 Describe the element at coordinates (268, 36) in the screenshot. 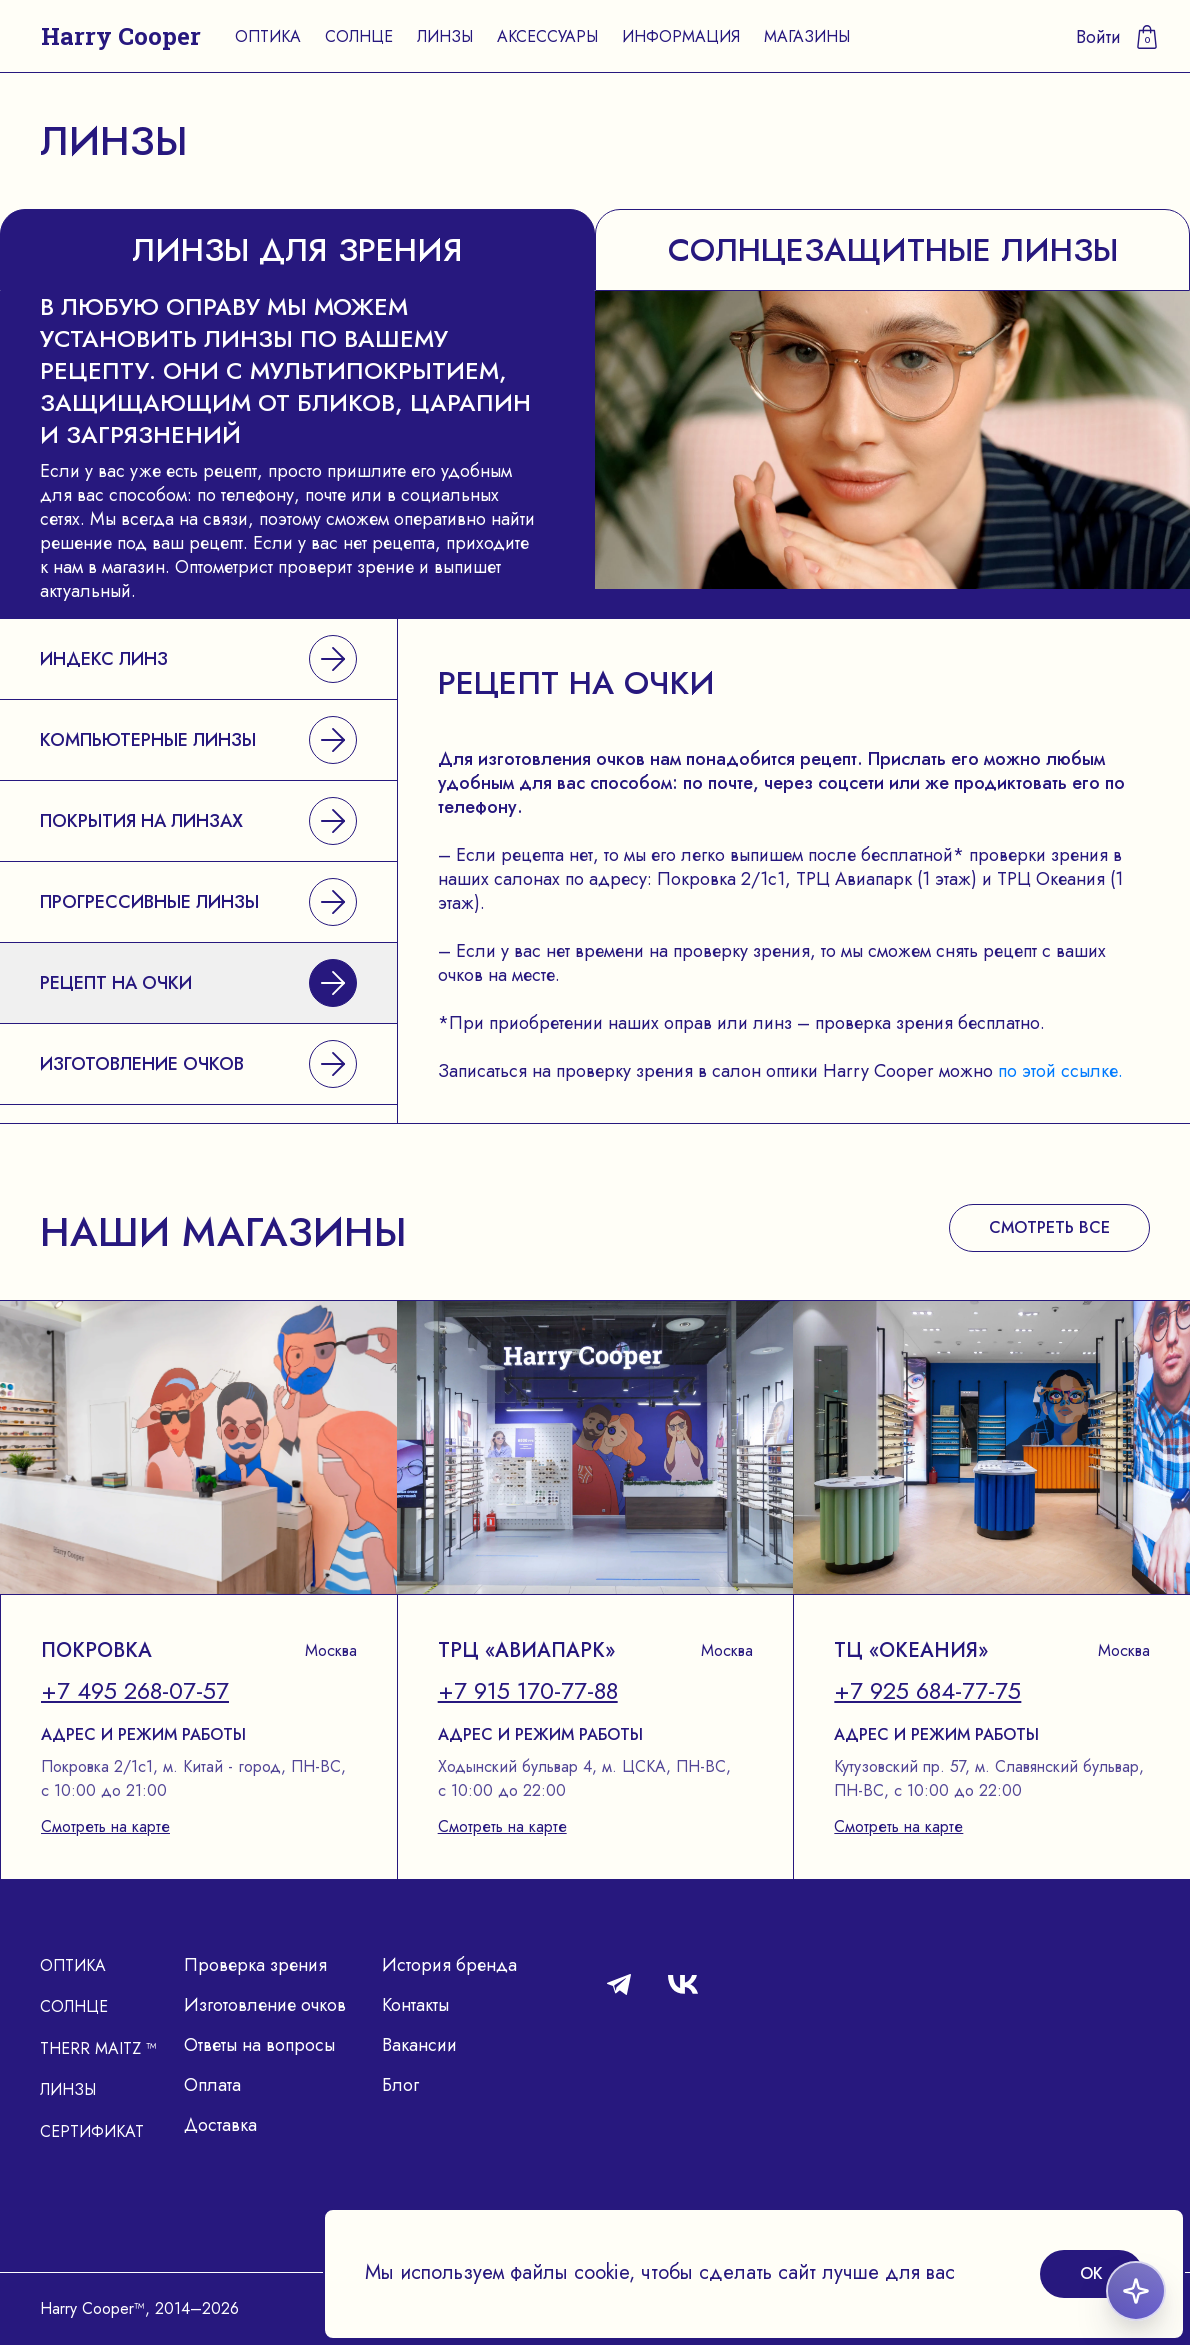

I see `Оптика` at that location.